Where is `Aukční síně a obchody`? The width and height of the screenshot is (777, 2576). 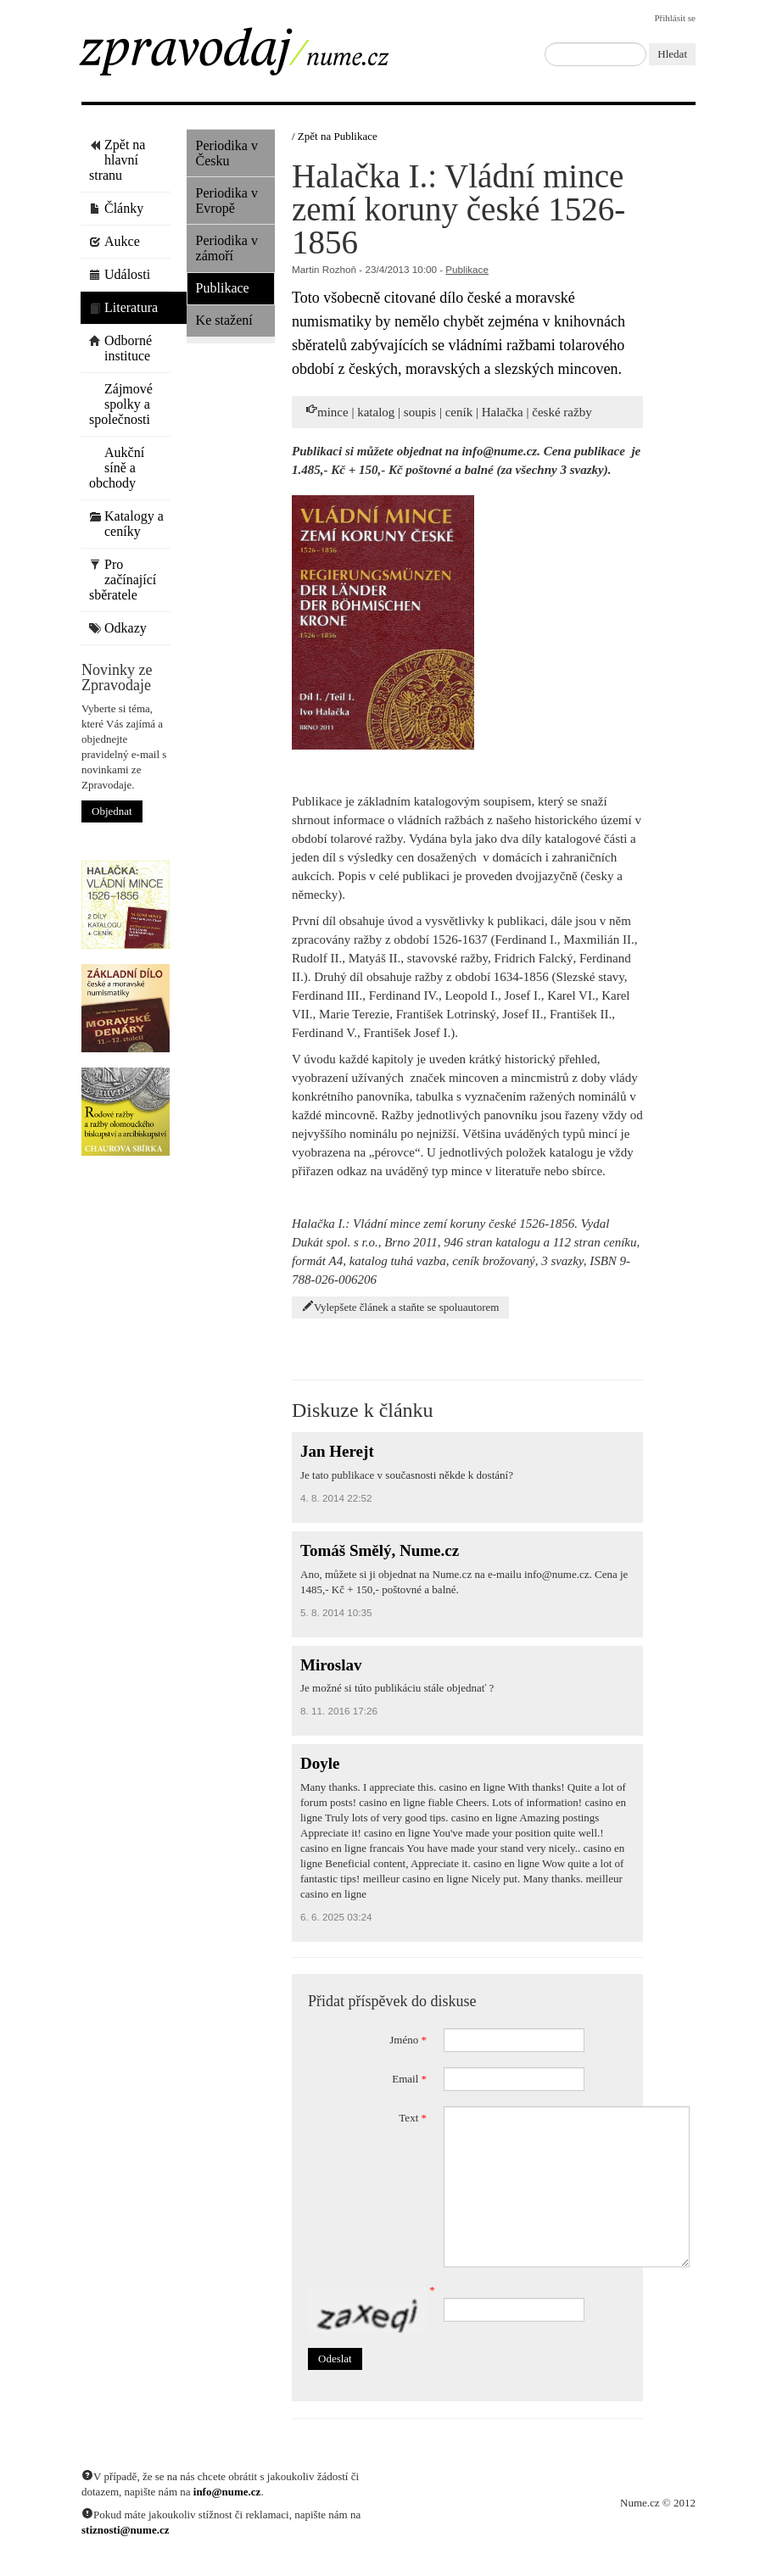 Aukční síně a obchody is located at coordinates (116, 467).